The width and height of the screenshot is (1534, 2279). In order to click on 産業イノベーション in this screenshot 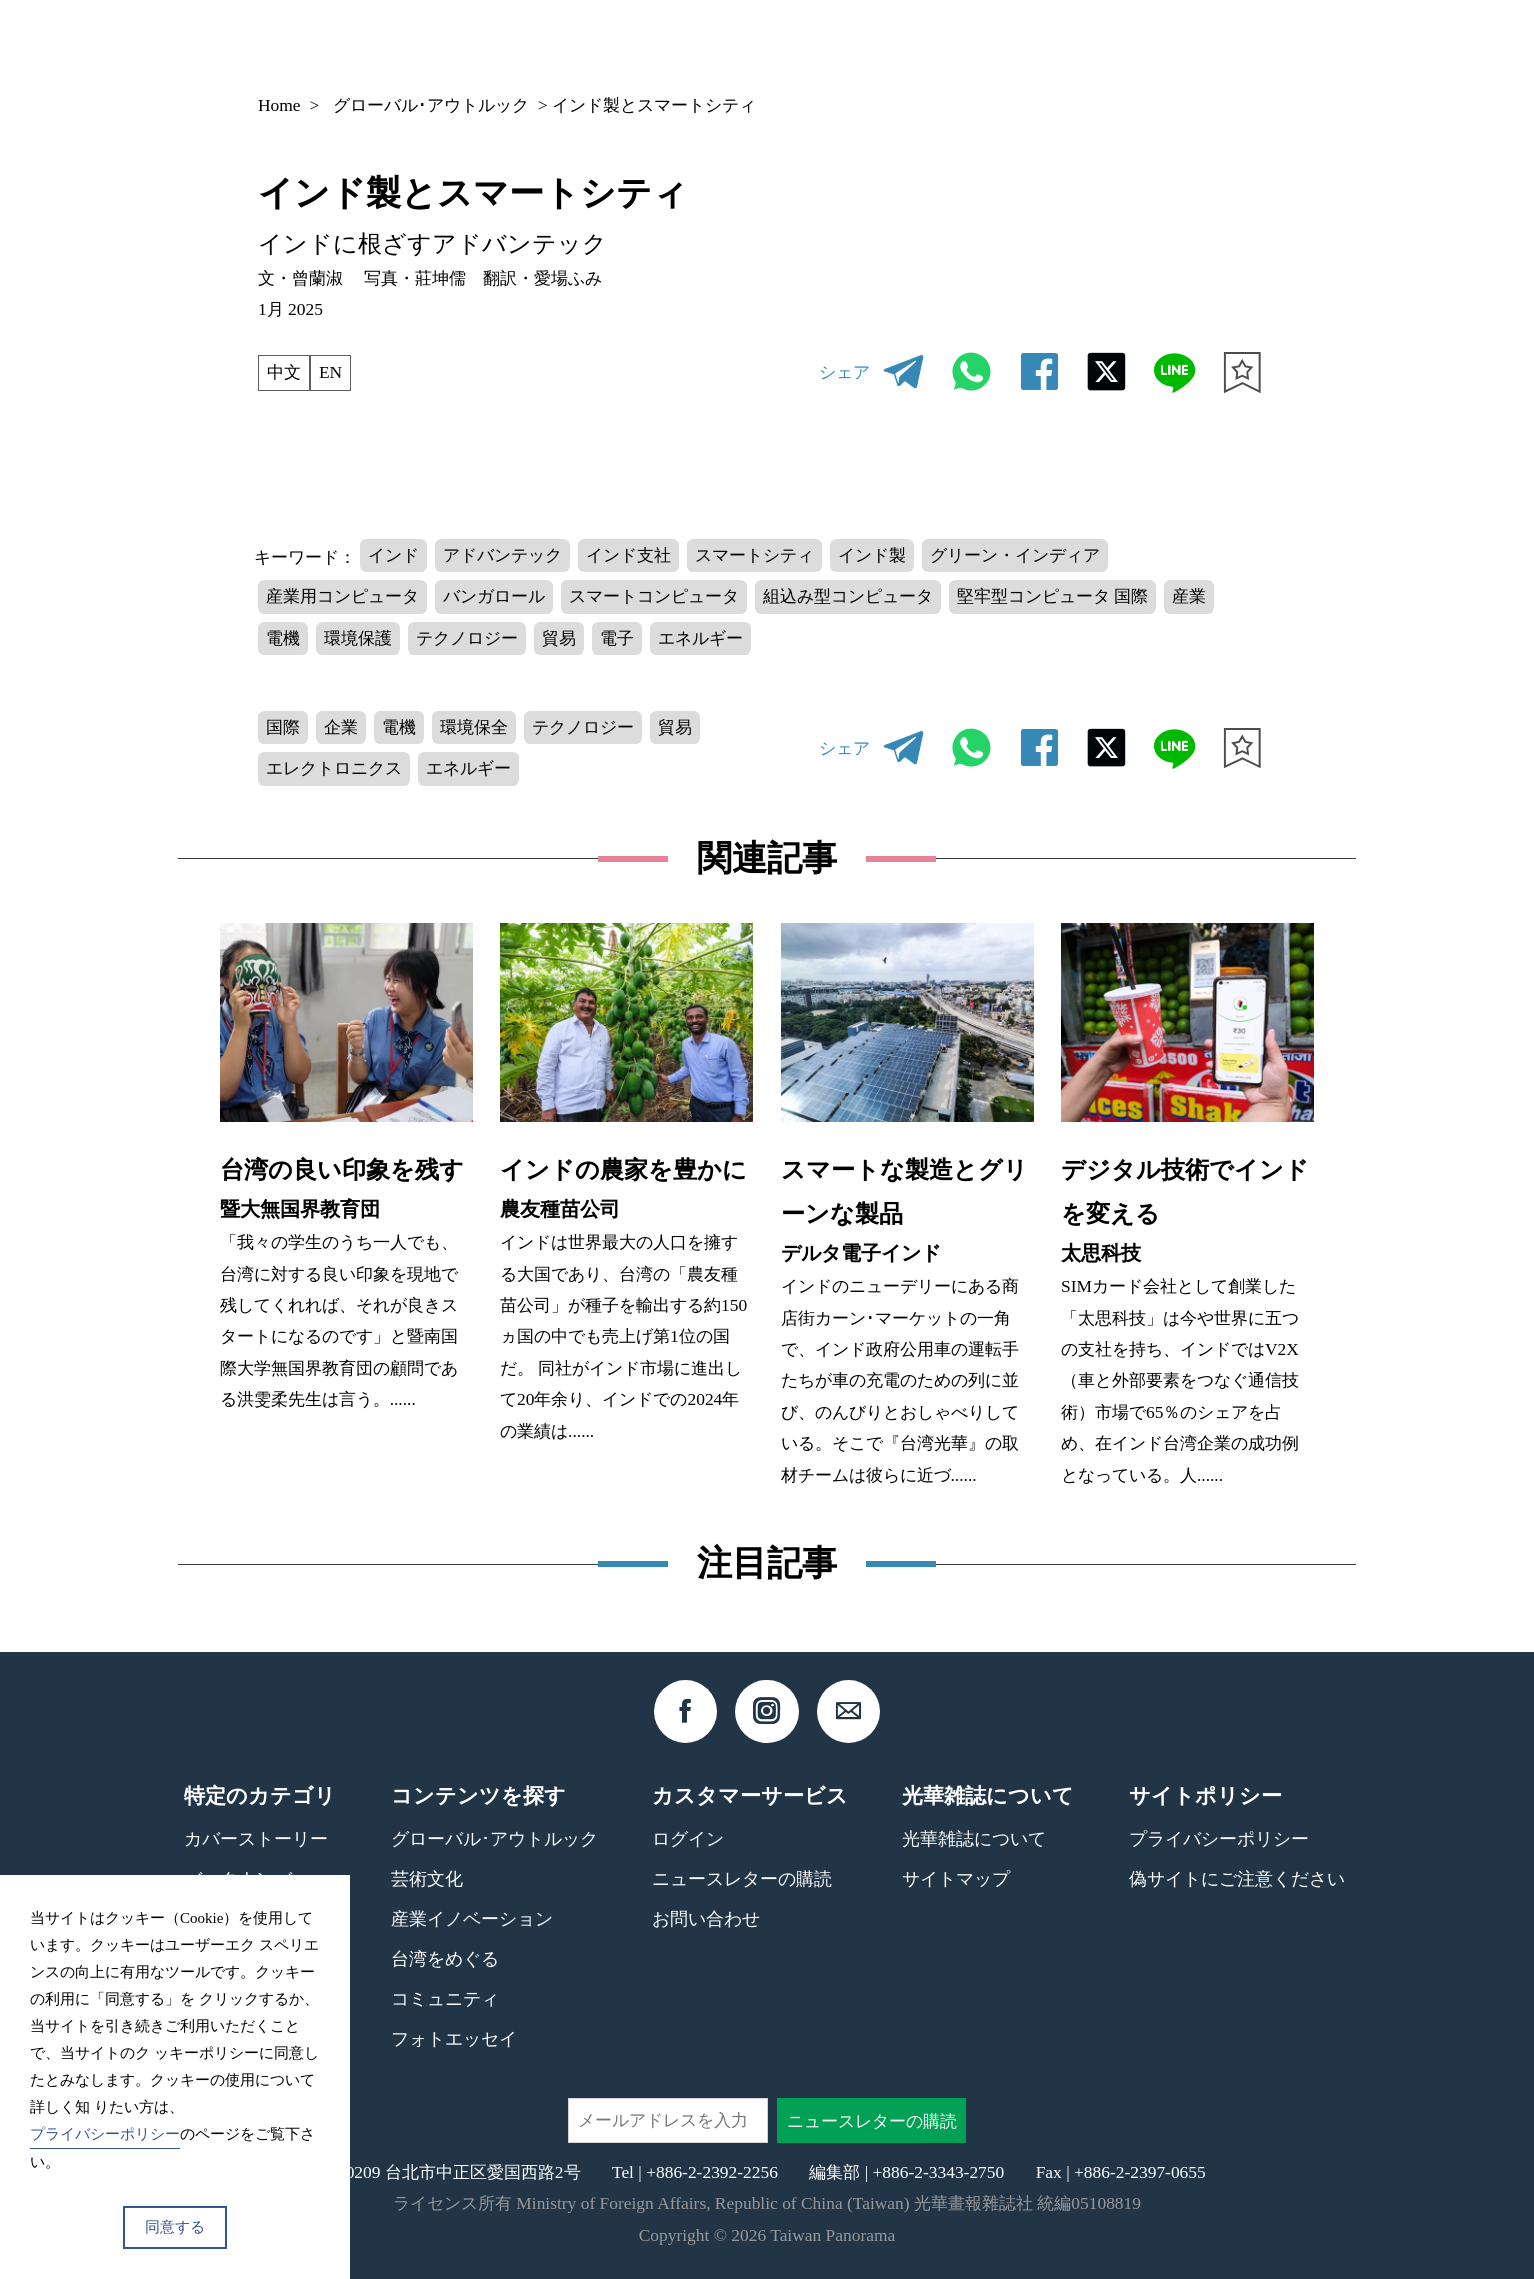, I will do `click(472, 1919)`.